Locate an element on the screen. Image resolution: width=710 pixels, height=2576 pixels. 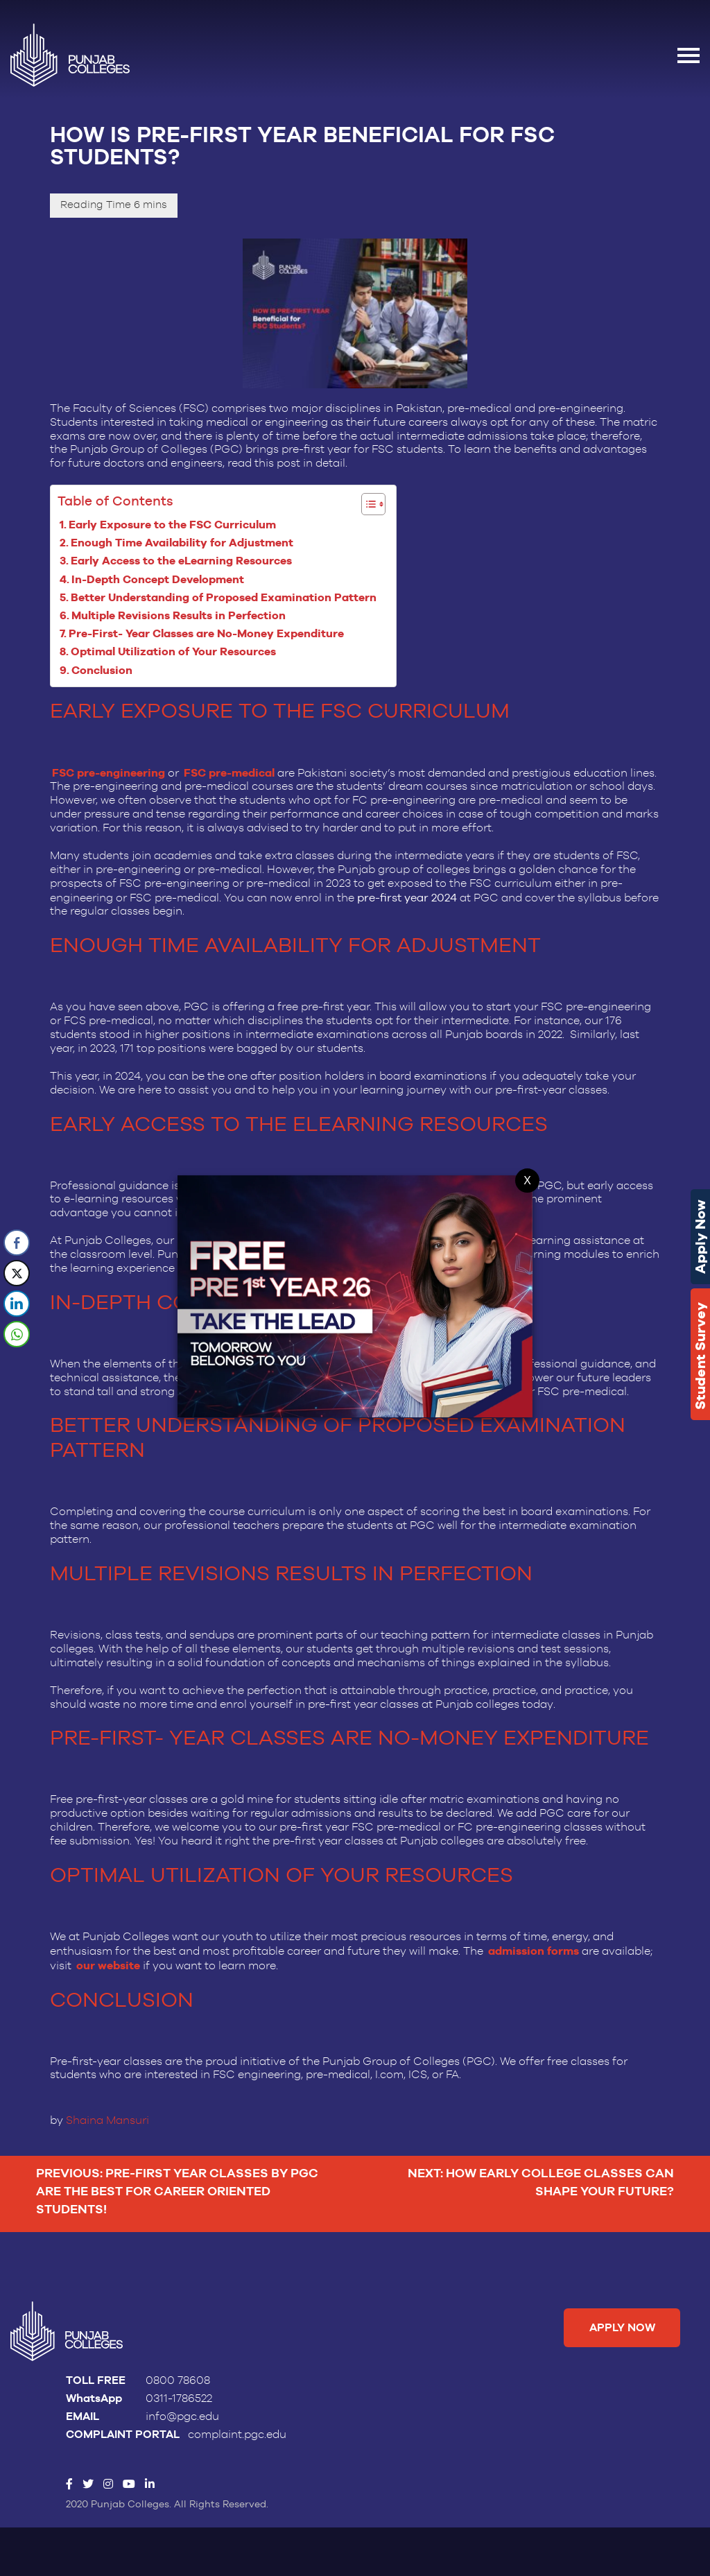
Better Understanding of Proposed Examination Pattern is located at coordinates (226, 598).